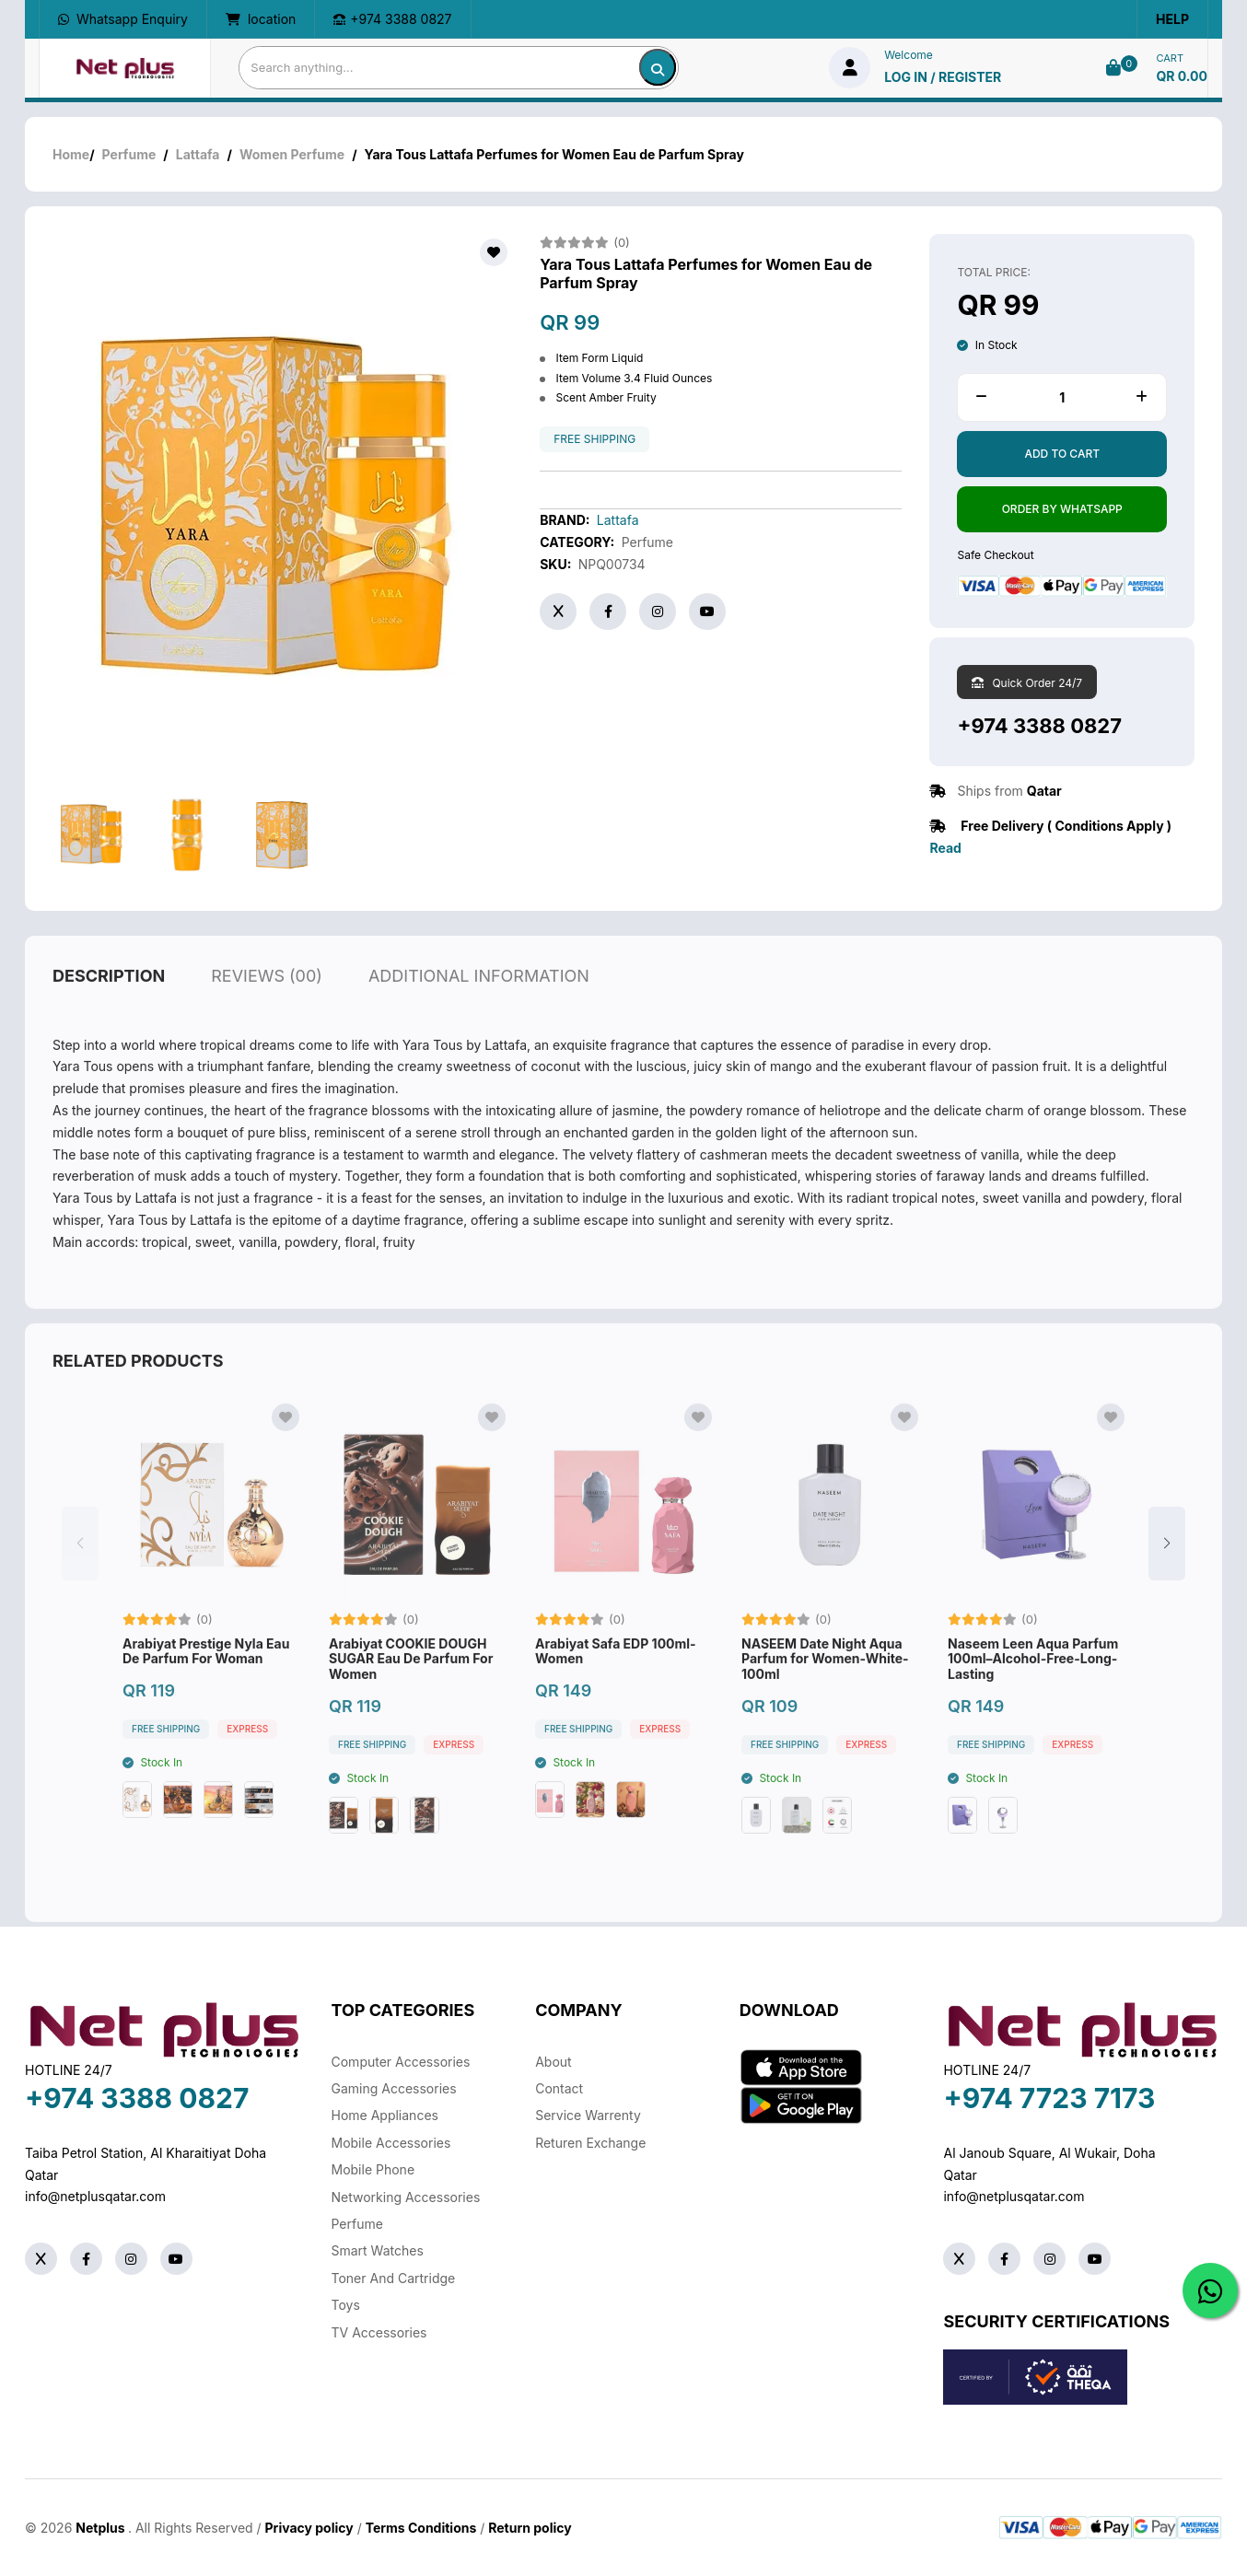 The image size is (1247, 2576). What do you see at coordinates (394, 2278) in the screenshot?
I see `Toner And Cartridge` at bounding box center [394, 2278].